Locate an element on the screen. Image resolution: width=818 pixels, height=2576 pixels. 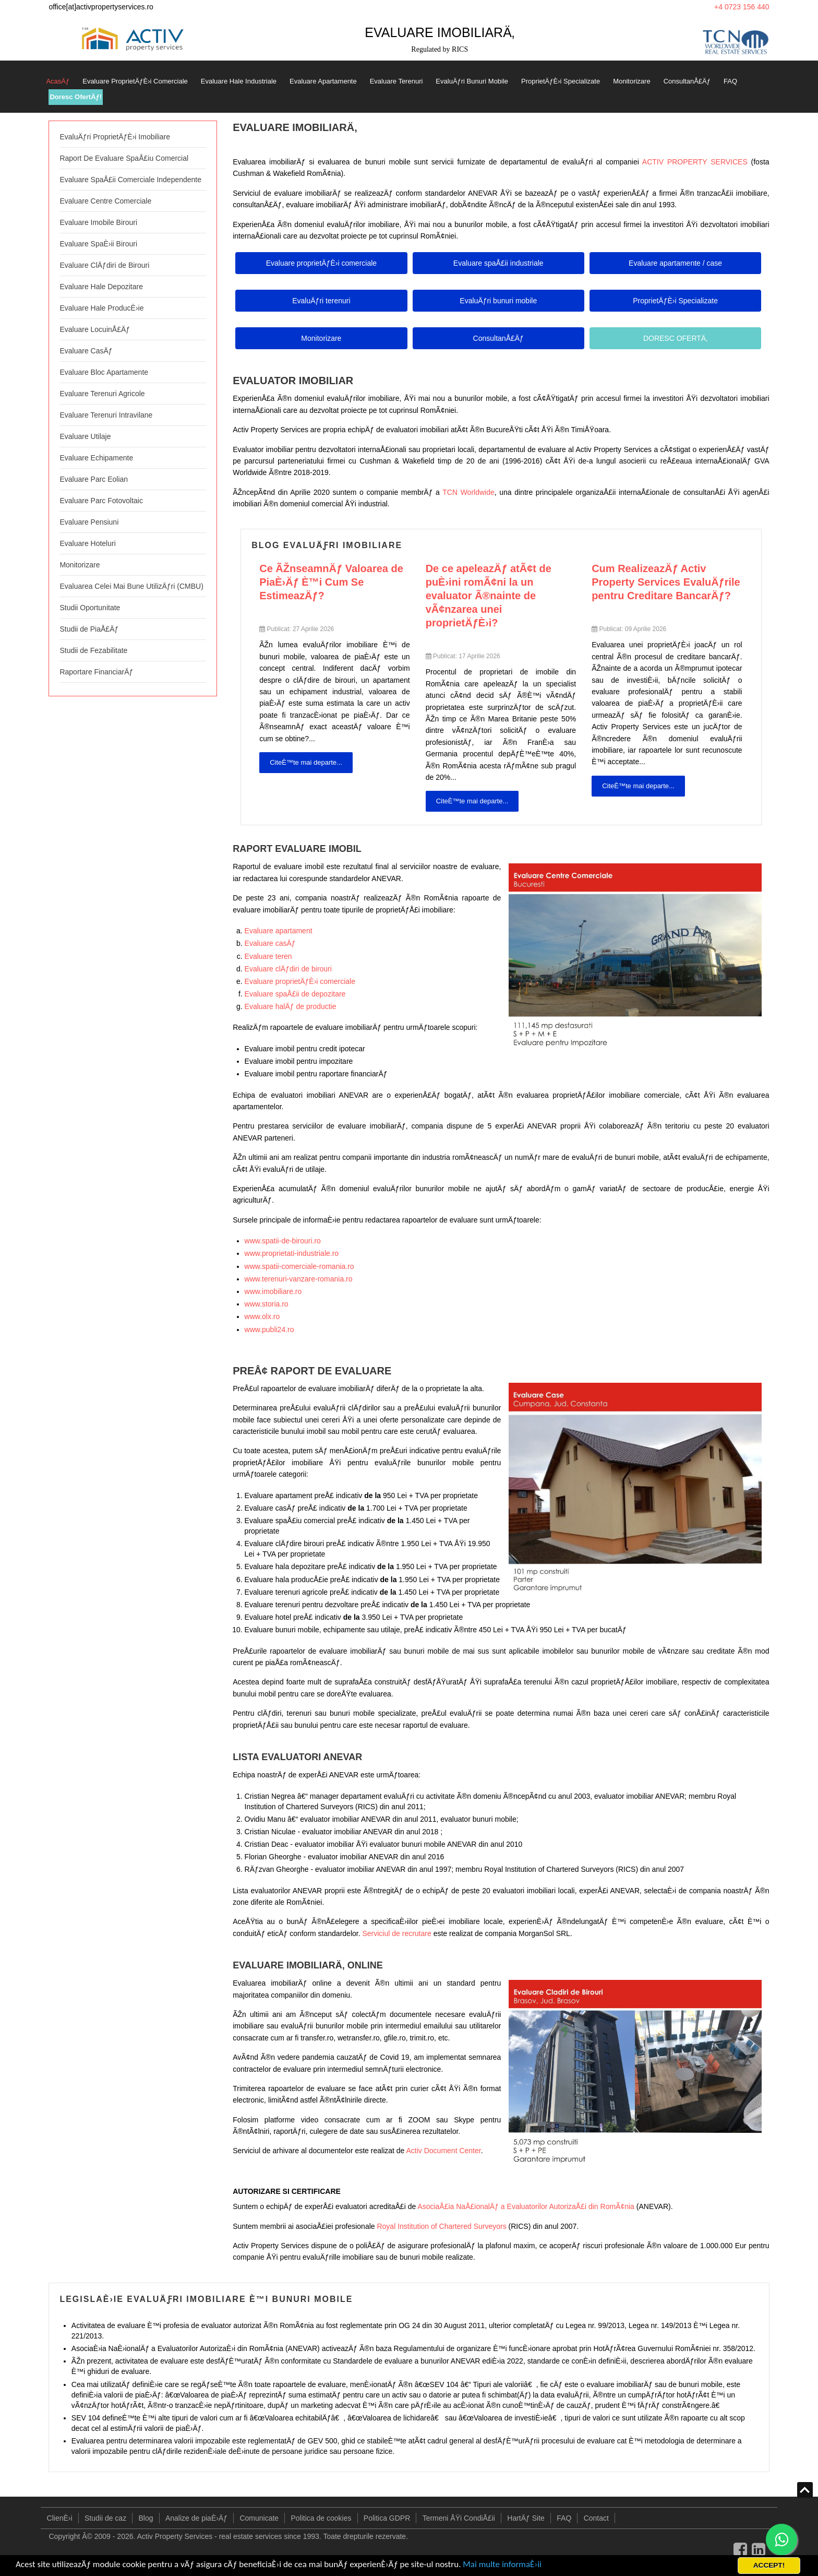
Evaluare spaÅ£ii de depozitare is located at coordinates (295, 994).